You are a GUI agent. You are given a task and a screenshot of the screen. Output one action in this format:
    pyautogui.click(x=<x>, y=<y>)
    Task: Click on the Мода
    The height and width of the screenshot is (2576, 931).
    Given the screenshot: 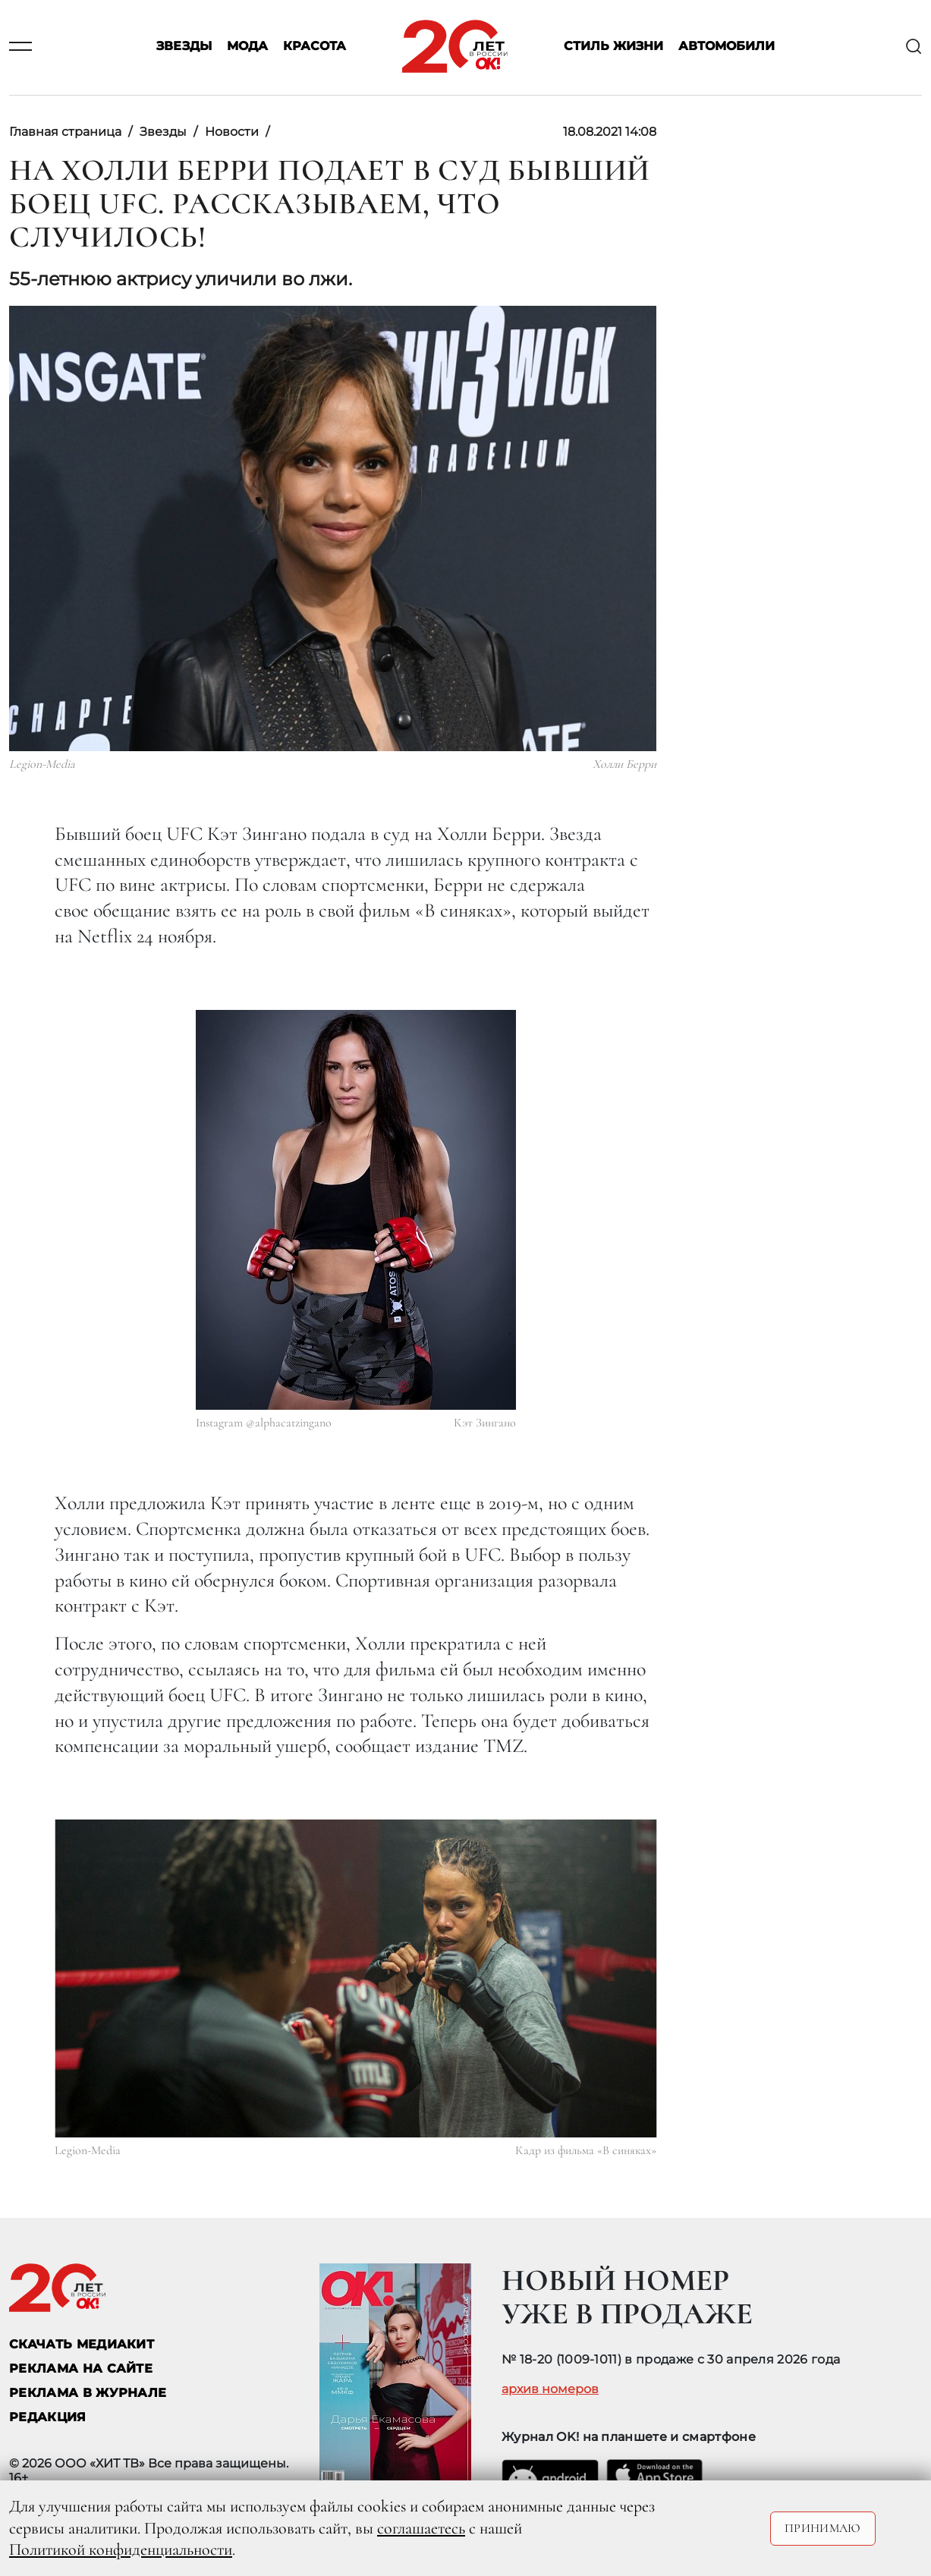 What is the action you would take?
    pyautogui.click(x=247, y=46)
    